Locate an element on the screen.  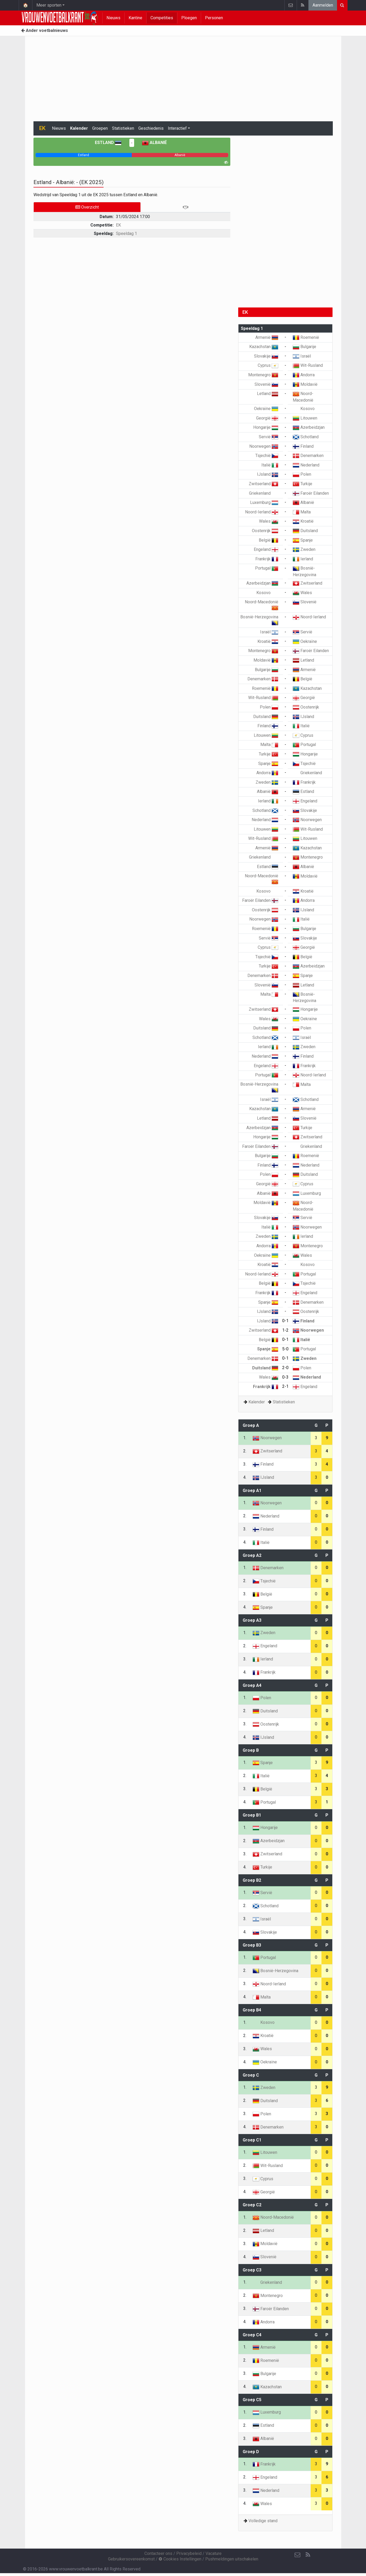
Luxemburg is located at coordinates (264, 502).